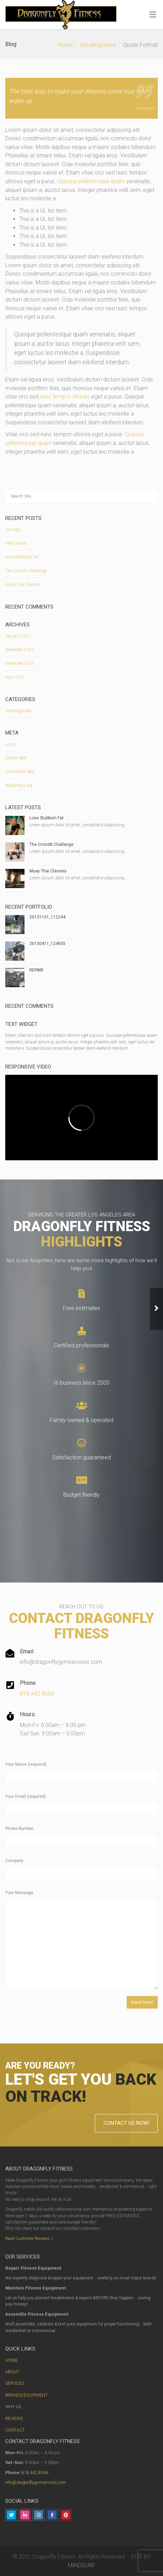  Describe the element at coordinates (23, 584) in the screenshot. I see `Muay Thai Classes` at that location.